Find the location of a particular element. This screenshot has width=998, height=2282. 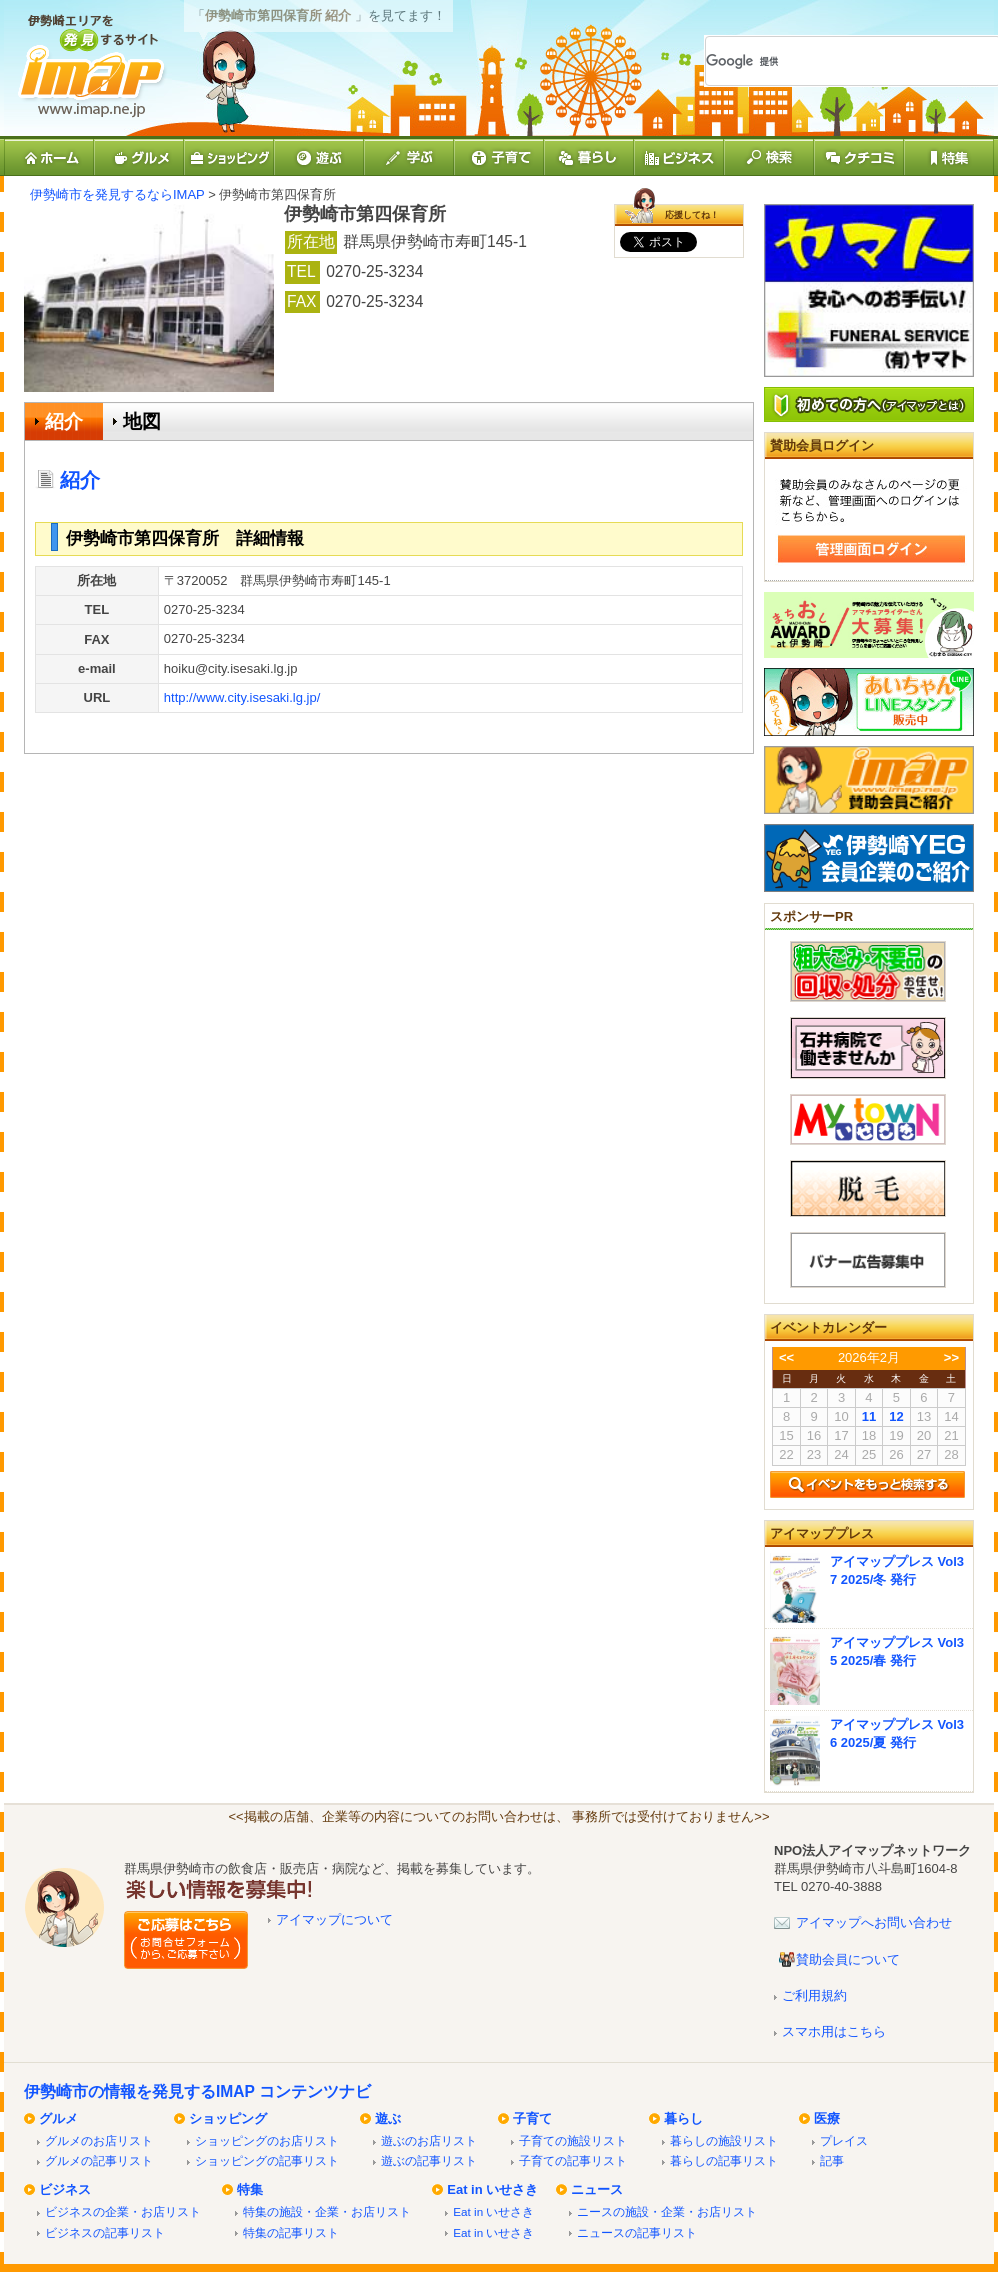

地図 is located at coordinates (142, 421).